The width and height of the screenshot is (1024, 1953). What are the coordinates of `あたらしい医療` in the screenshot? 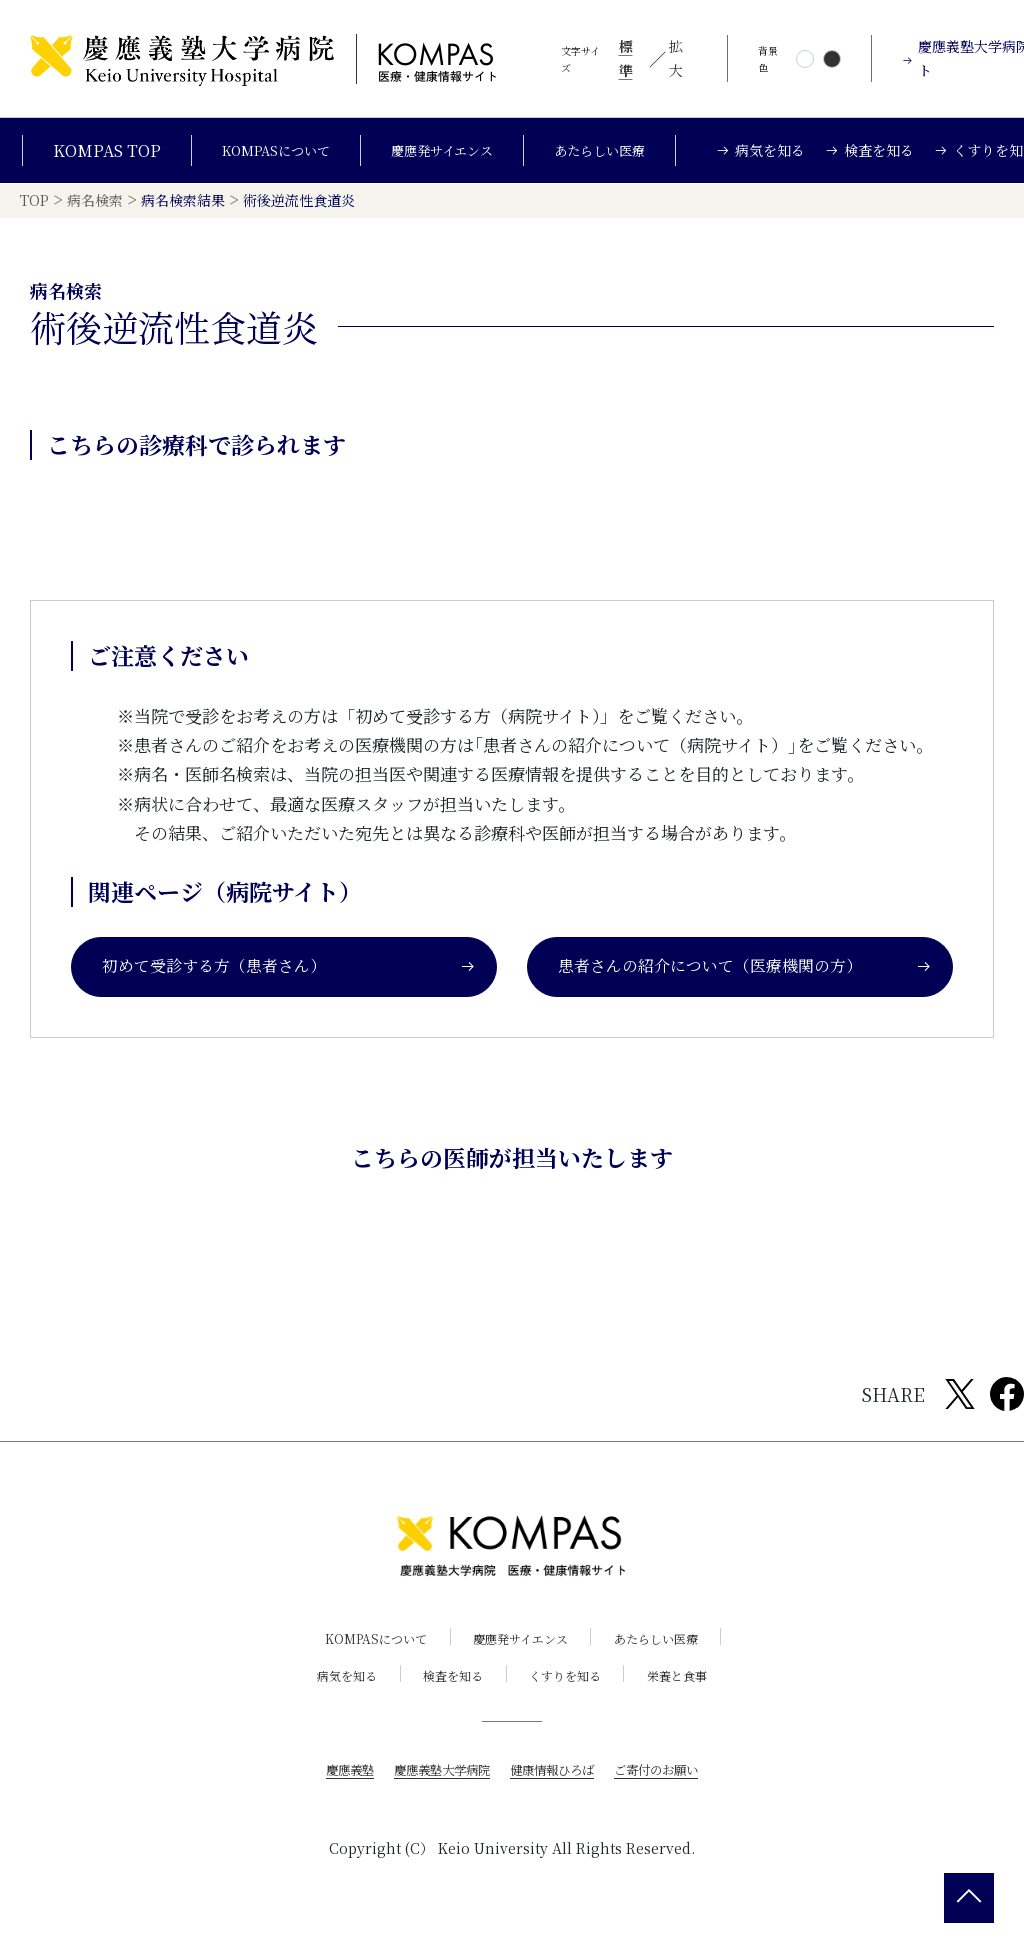 It's located at (623, 158).